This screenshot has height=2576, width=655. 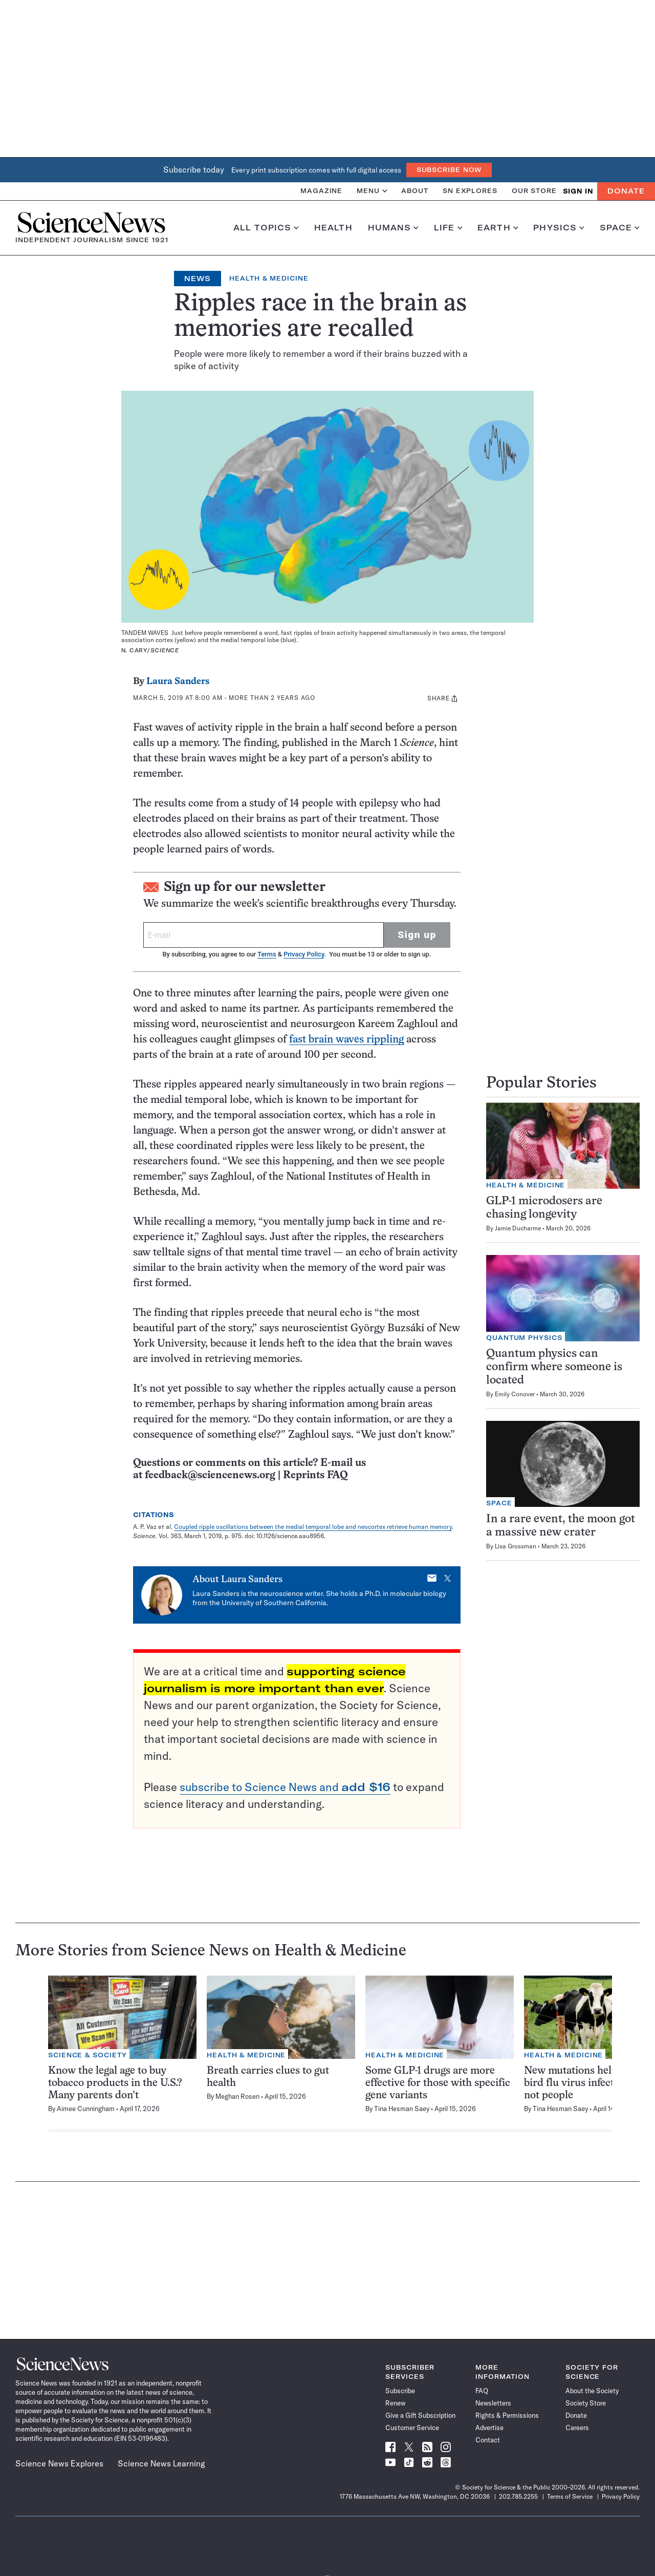 I want to click on Science News Explores, so click(x=59, y=2463).